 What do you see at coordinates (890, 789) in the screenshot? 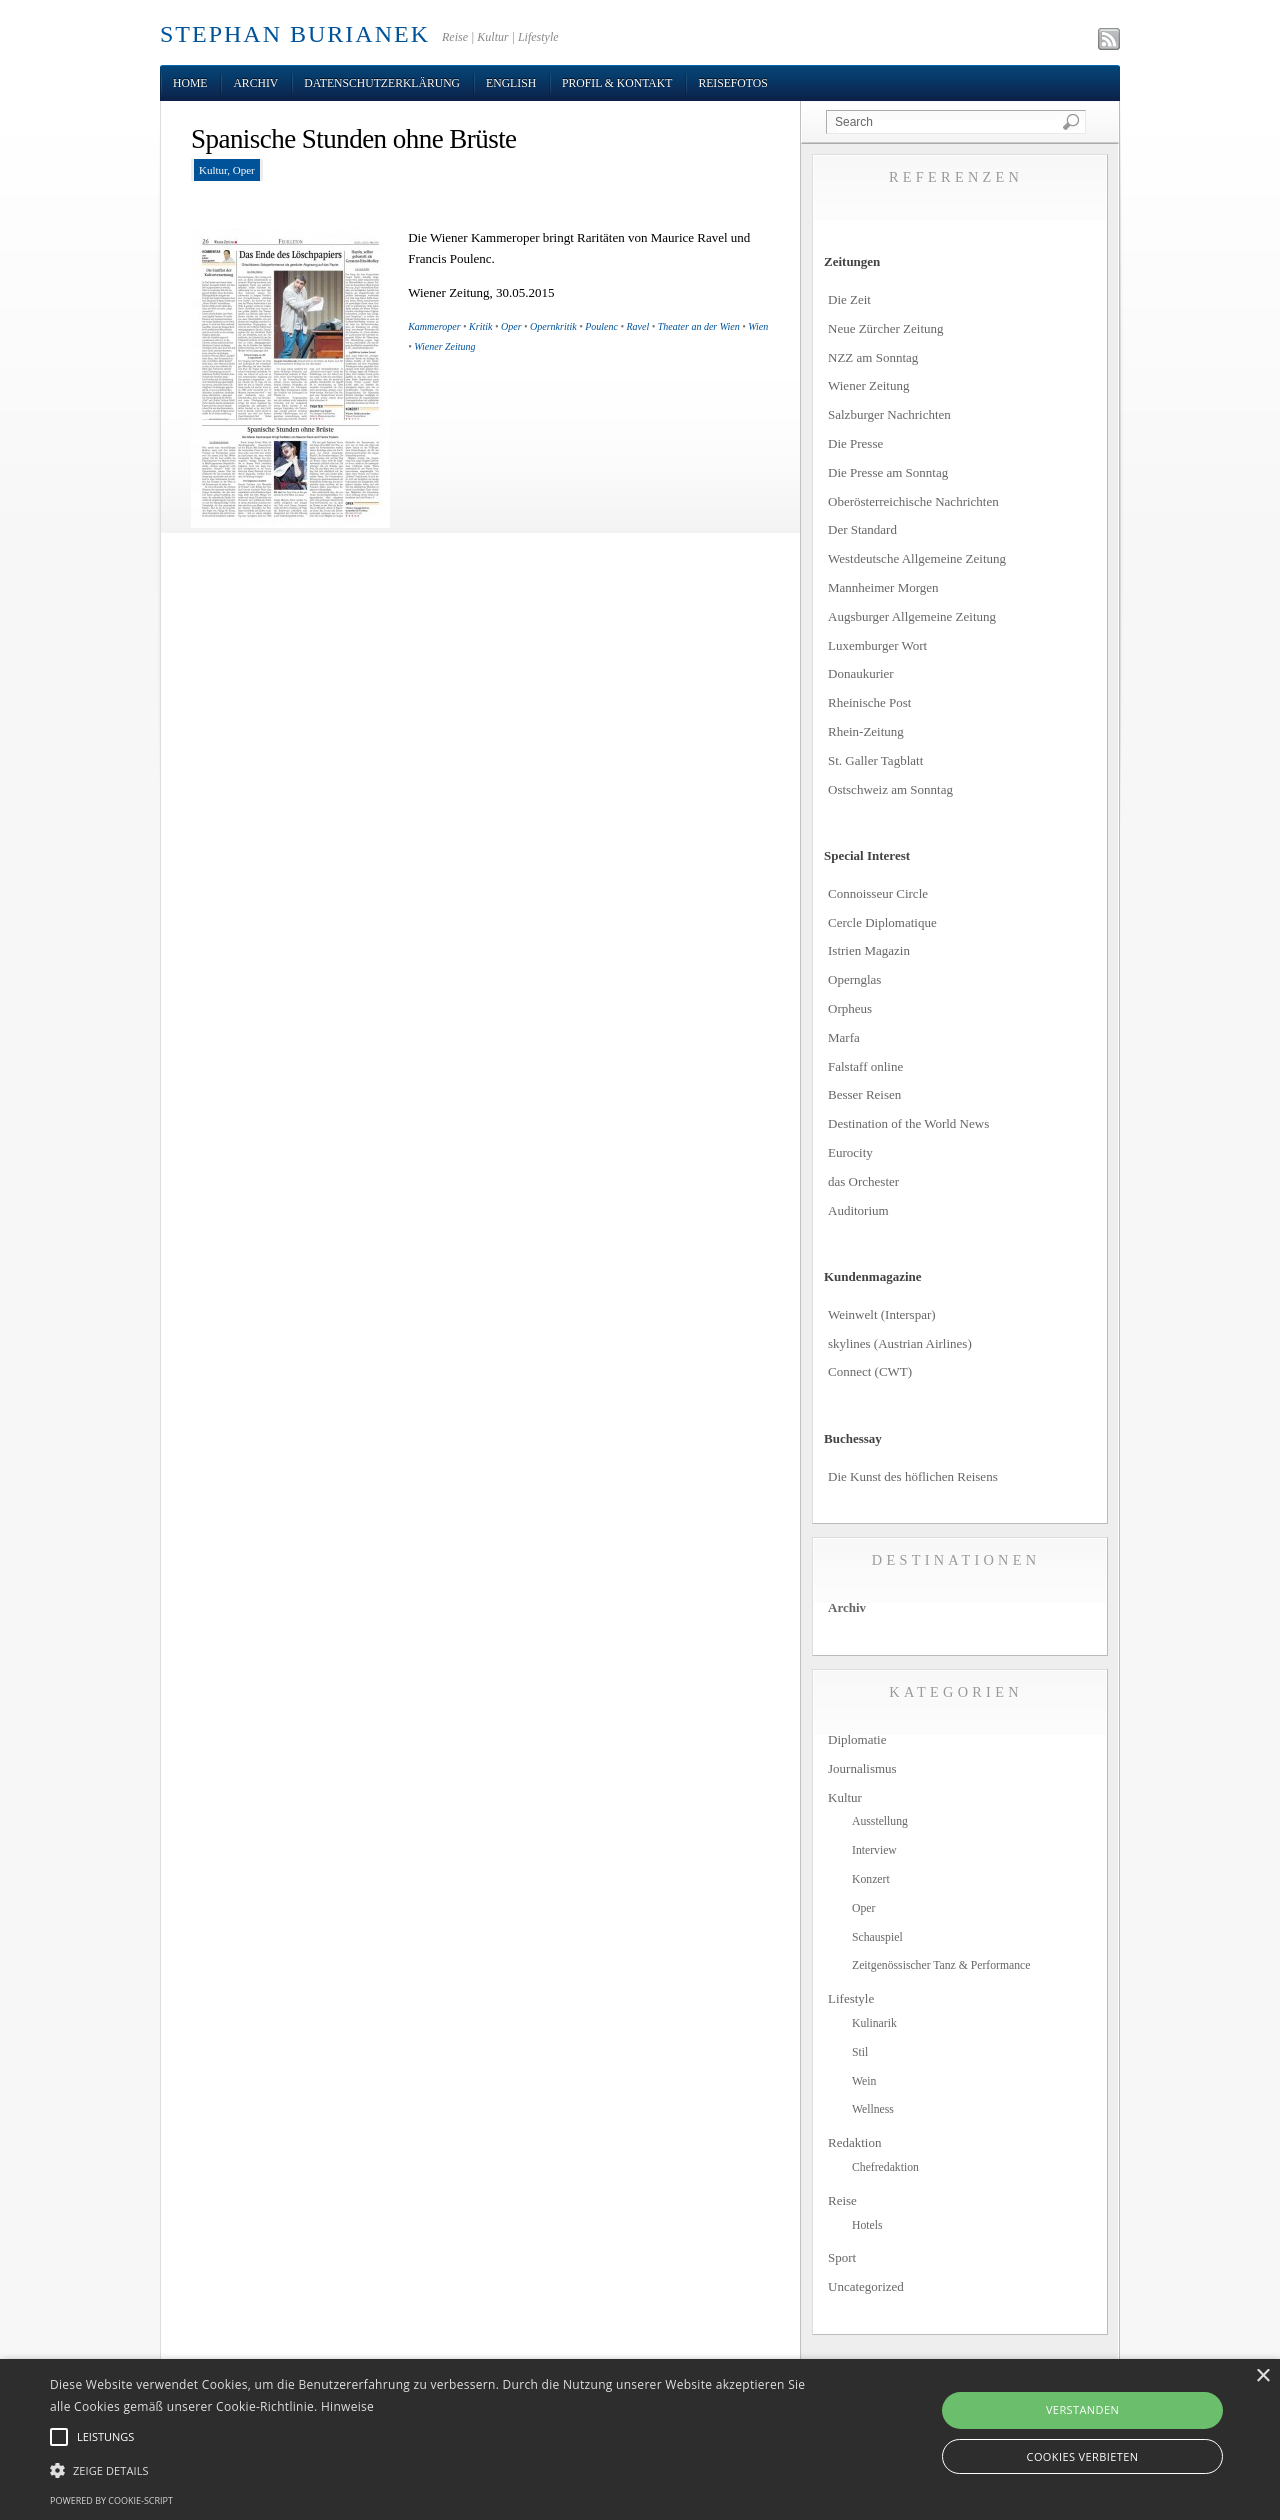
I see `Ostschweiz am Sonntag` at bounding box center [890, 789].